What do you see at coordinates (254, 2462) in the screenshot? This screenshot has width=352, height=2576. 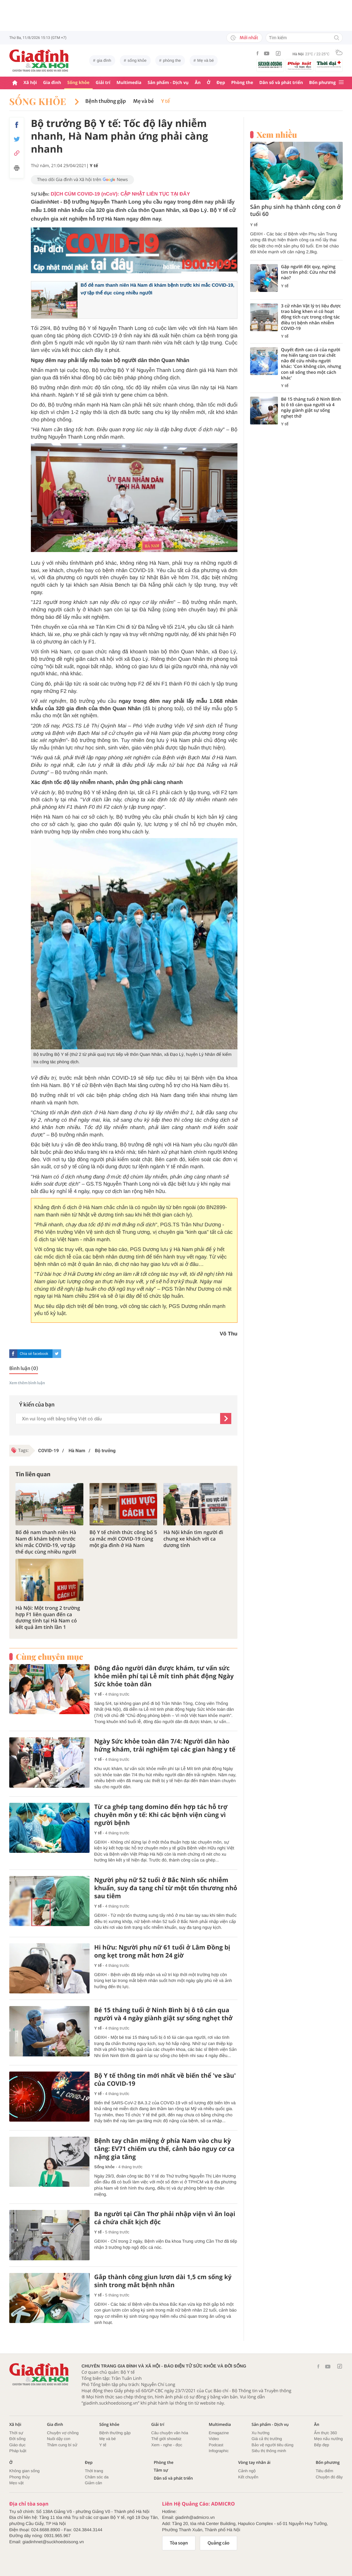 I see `Vòng tay nhân ái` at bounding box center [254, 2462].